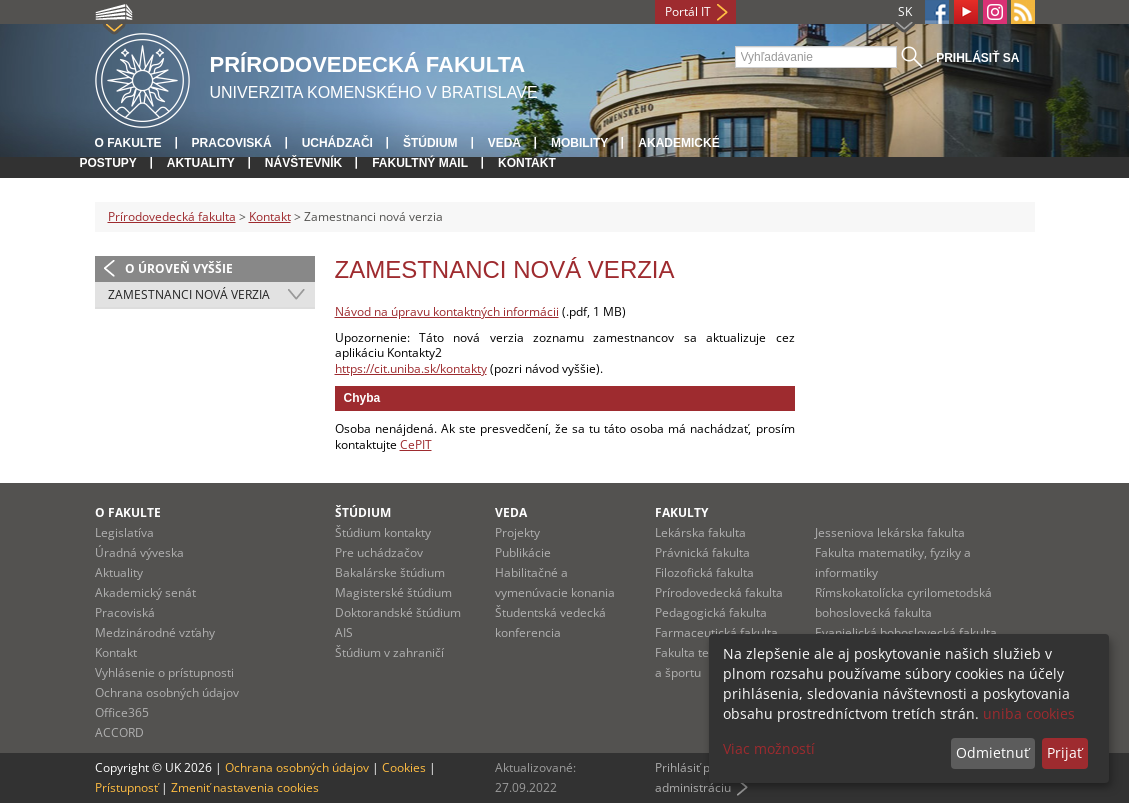 Image resolution: width=1129 pixels, height=803 pixels. What do you see at coordinates (128, 143) in the screenshot?
I see `O fakulte` at bounding box center [128, 143].